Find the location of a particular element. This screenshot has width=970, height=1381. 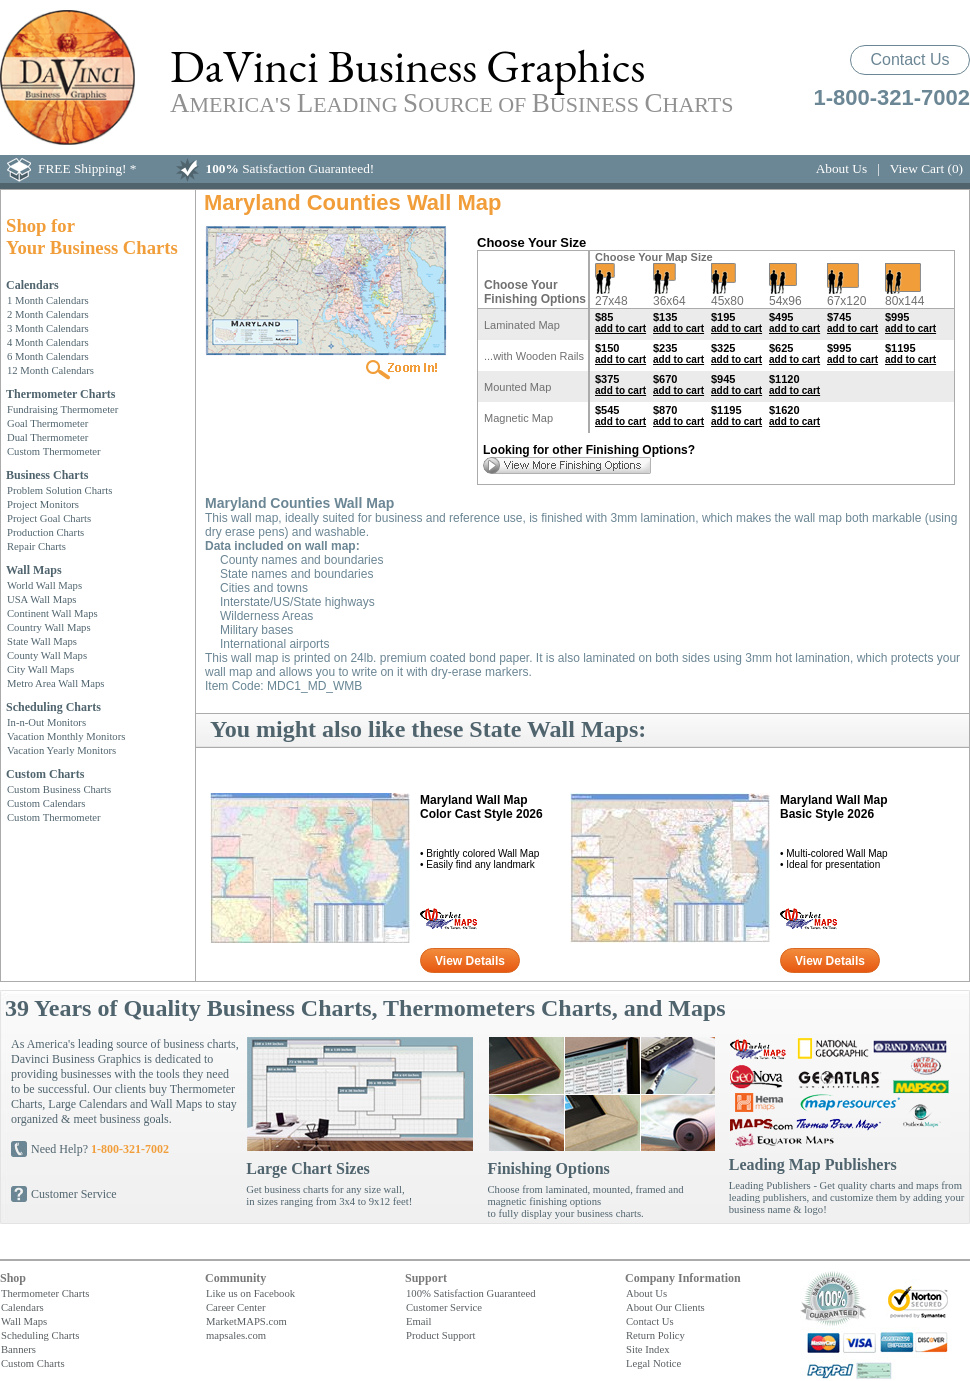

View Cart (0) is located at coordinates (926, 168).